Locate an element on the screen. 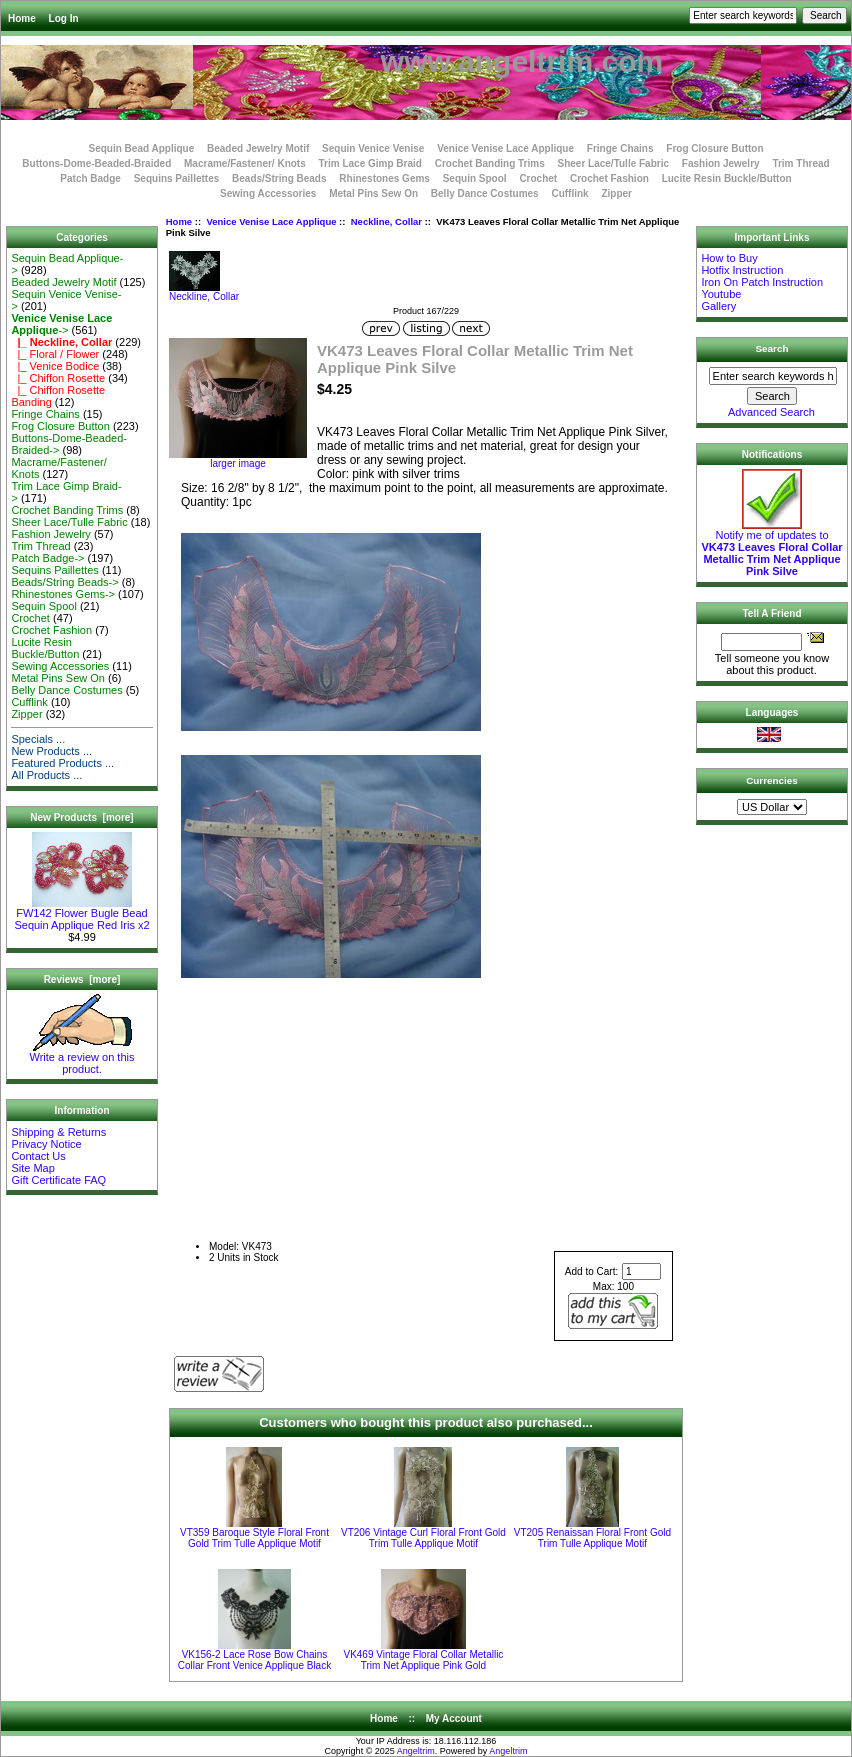  Sequin Spool is located at coordinates (475, 178).